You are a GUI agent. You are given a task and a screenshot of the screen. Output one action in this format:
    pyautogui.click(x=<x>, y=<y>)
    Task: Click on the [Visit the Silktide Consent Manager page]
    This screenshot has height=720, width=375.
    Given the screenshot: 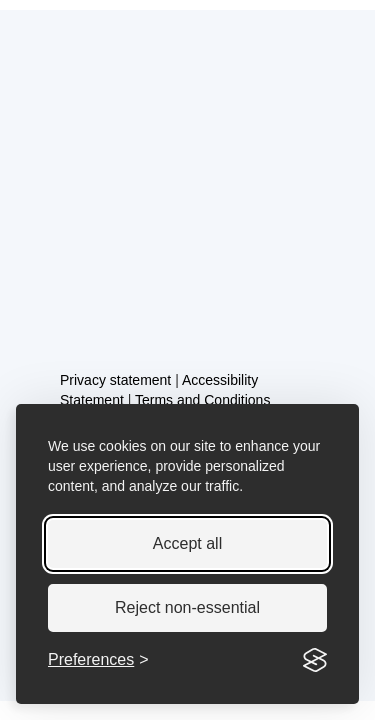 What is the action you would take?
    pyautogui.click(x=315, y=660)
    